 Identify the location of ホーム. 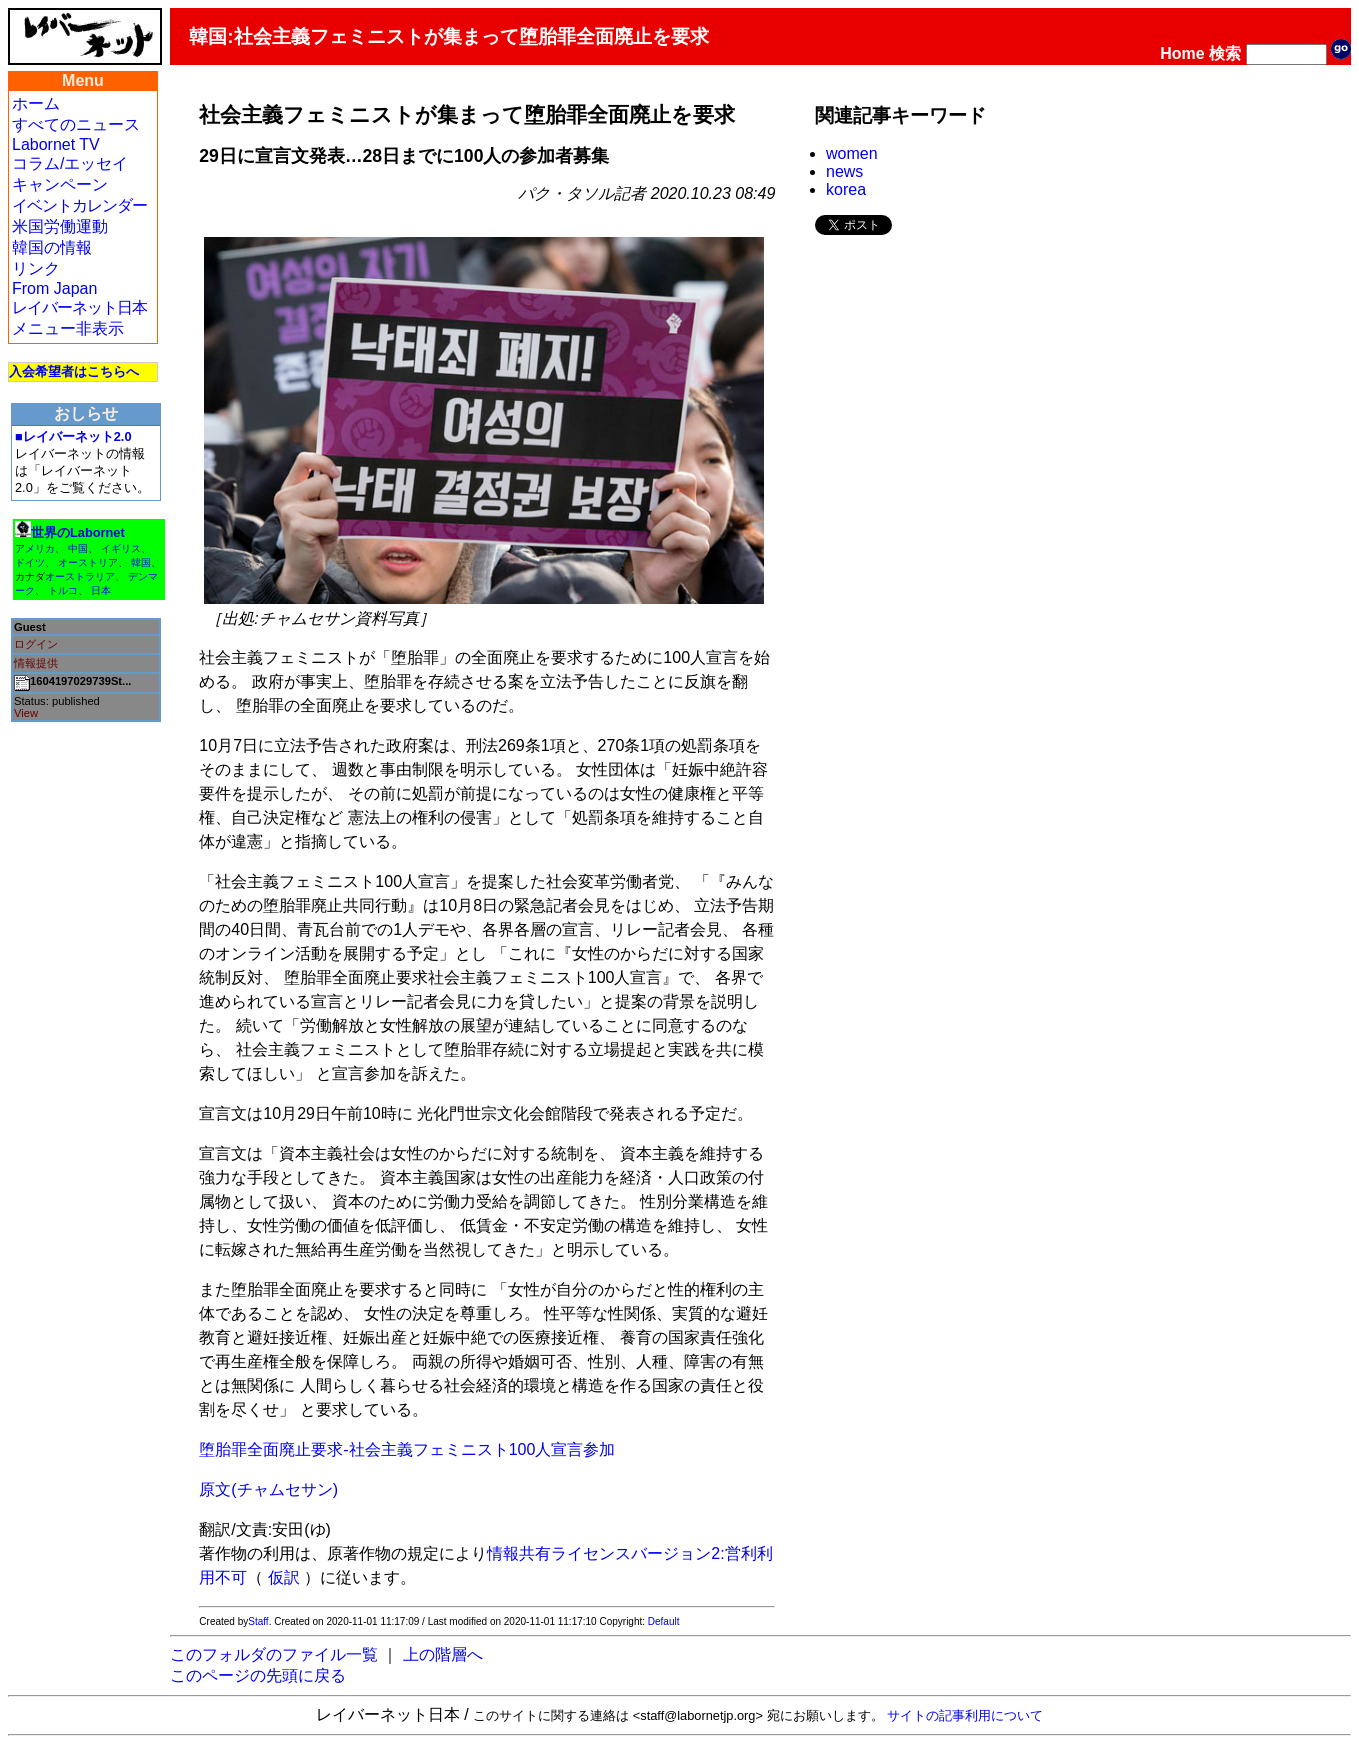
(36, 103).